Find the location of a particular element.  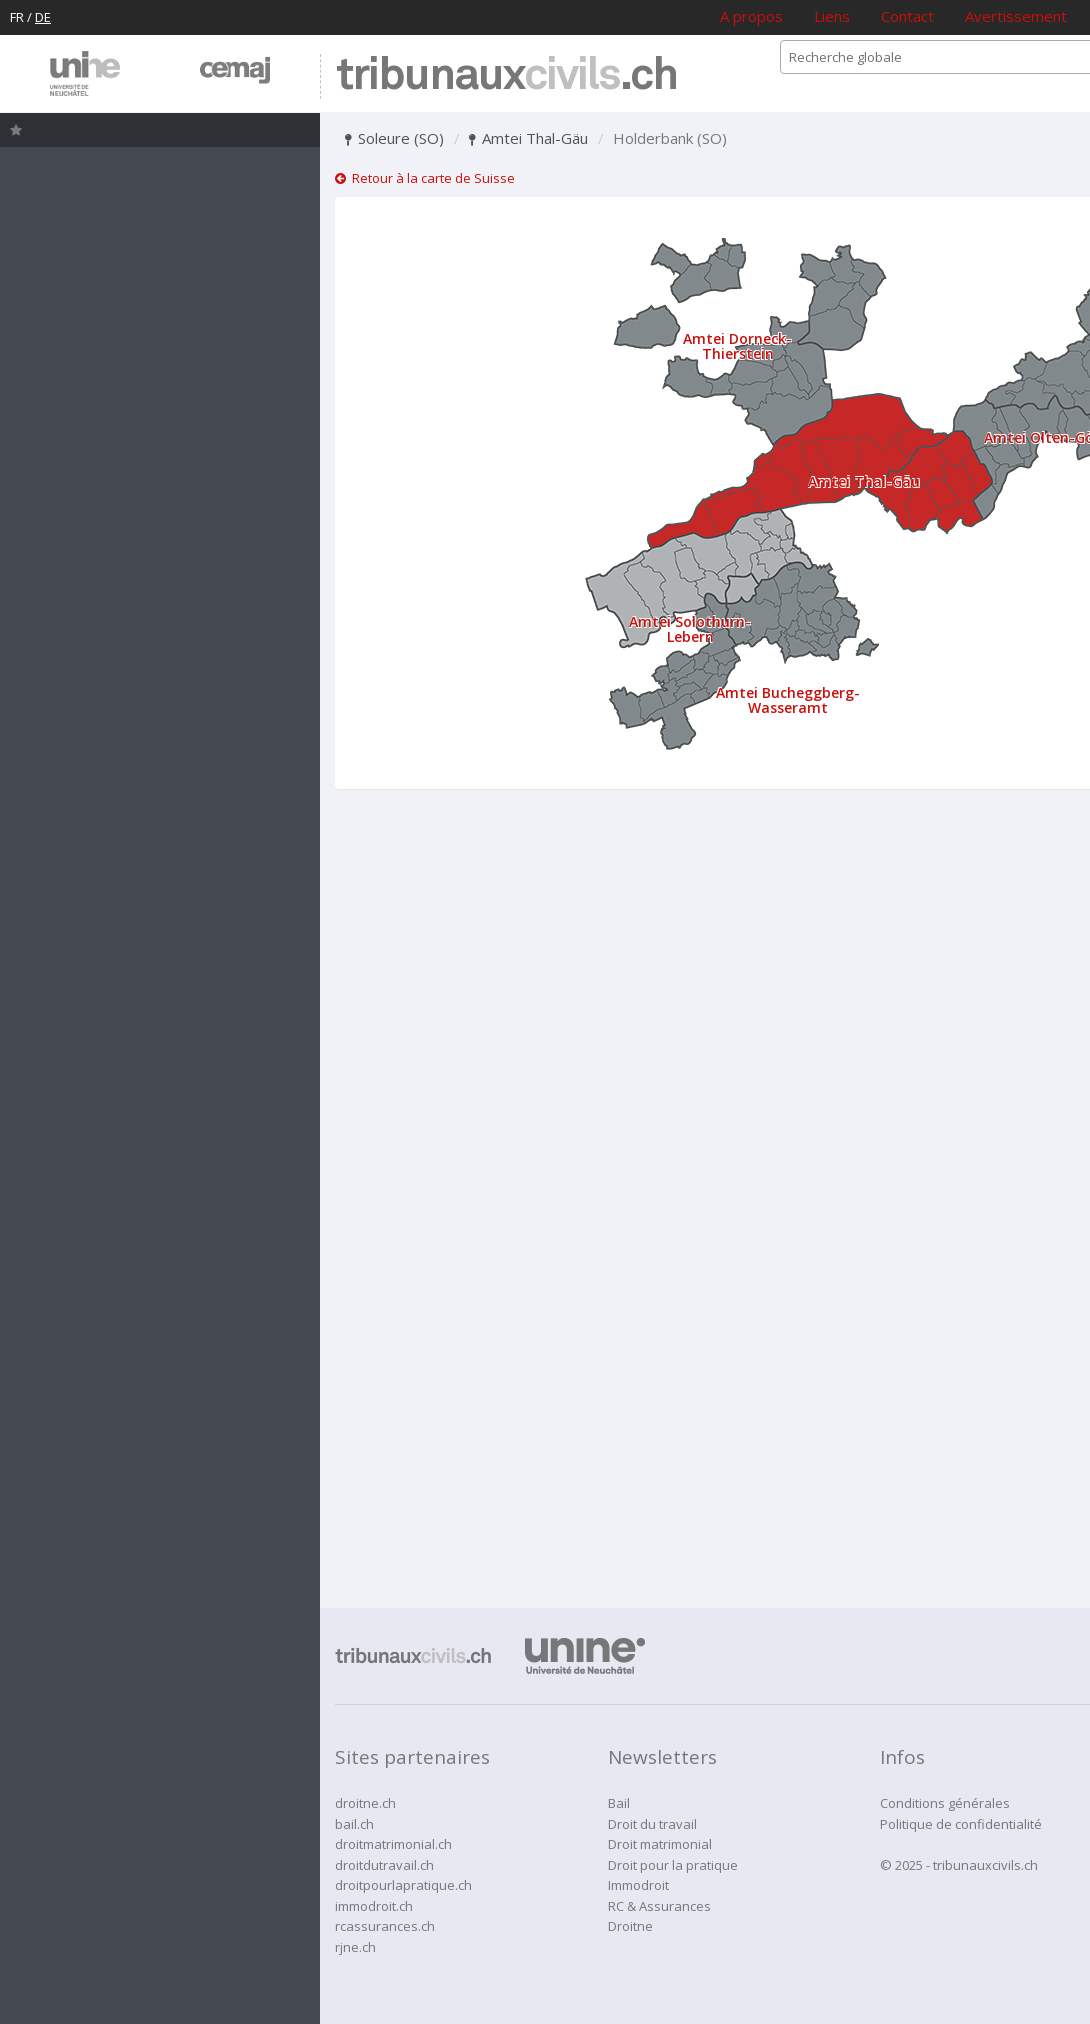

A propos is located at coordinates (751, 16).